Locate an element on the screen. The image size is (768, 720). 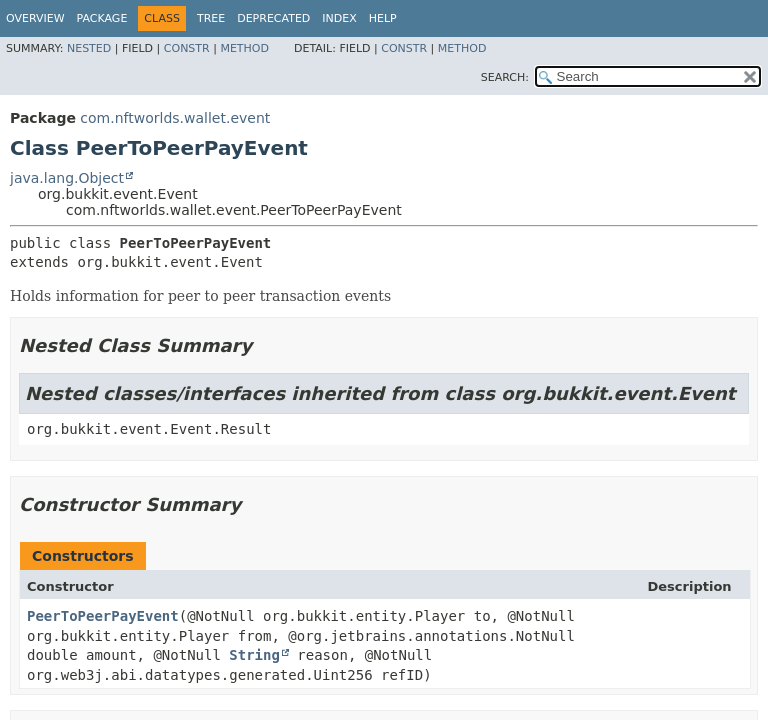
Package is located at coordinates (102, 18).